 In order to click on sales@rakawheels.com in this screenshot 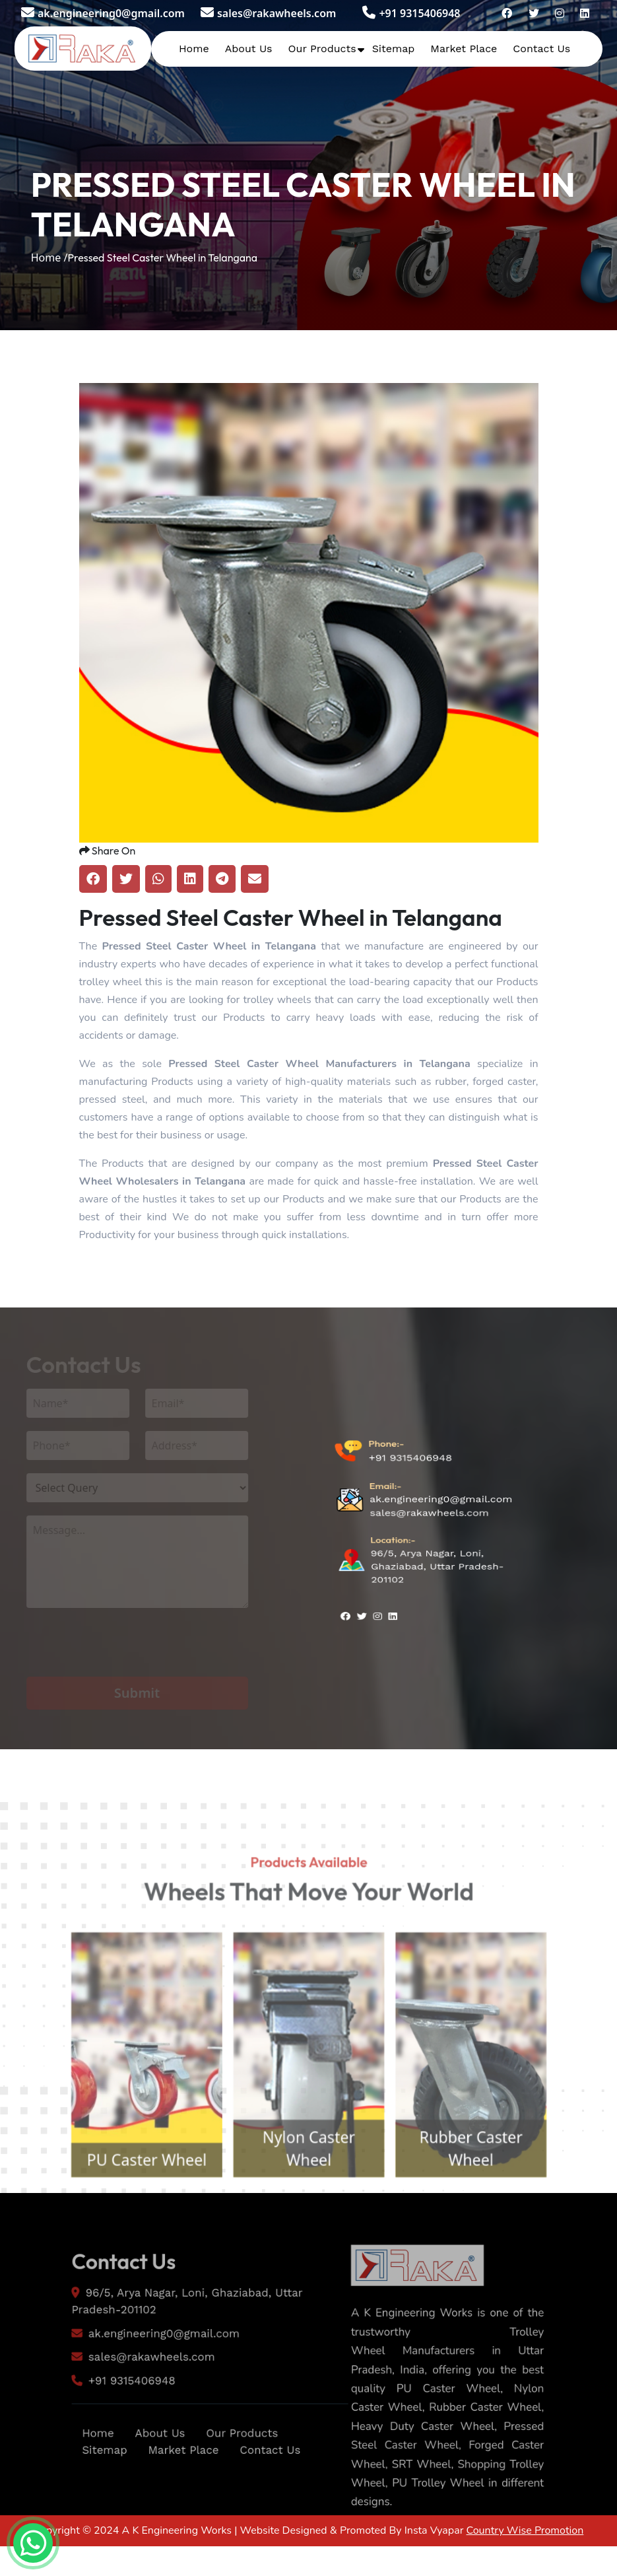, I will do `click(268, 13)`.